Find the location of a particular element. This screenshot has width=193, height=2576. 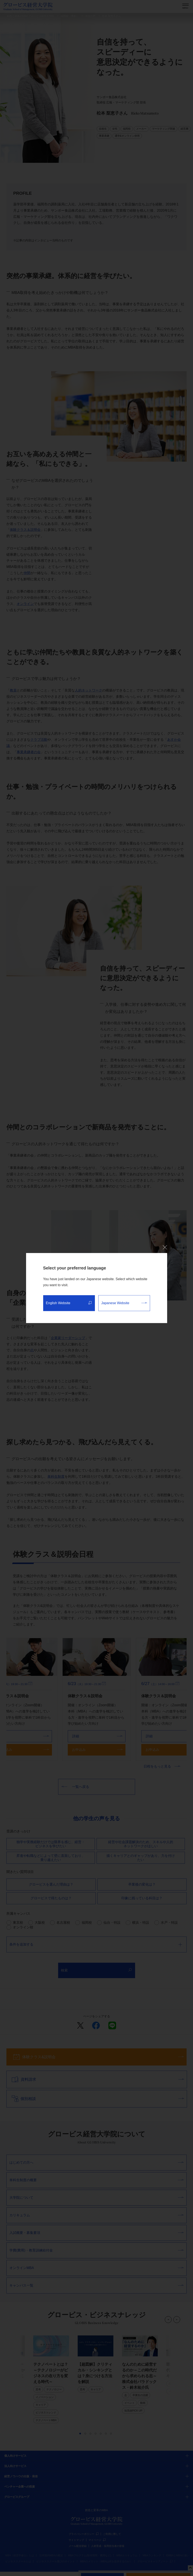

Japanese Website is located at coordinates (124, 1303).